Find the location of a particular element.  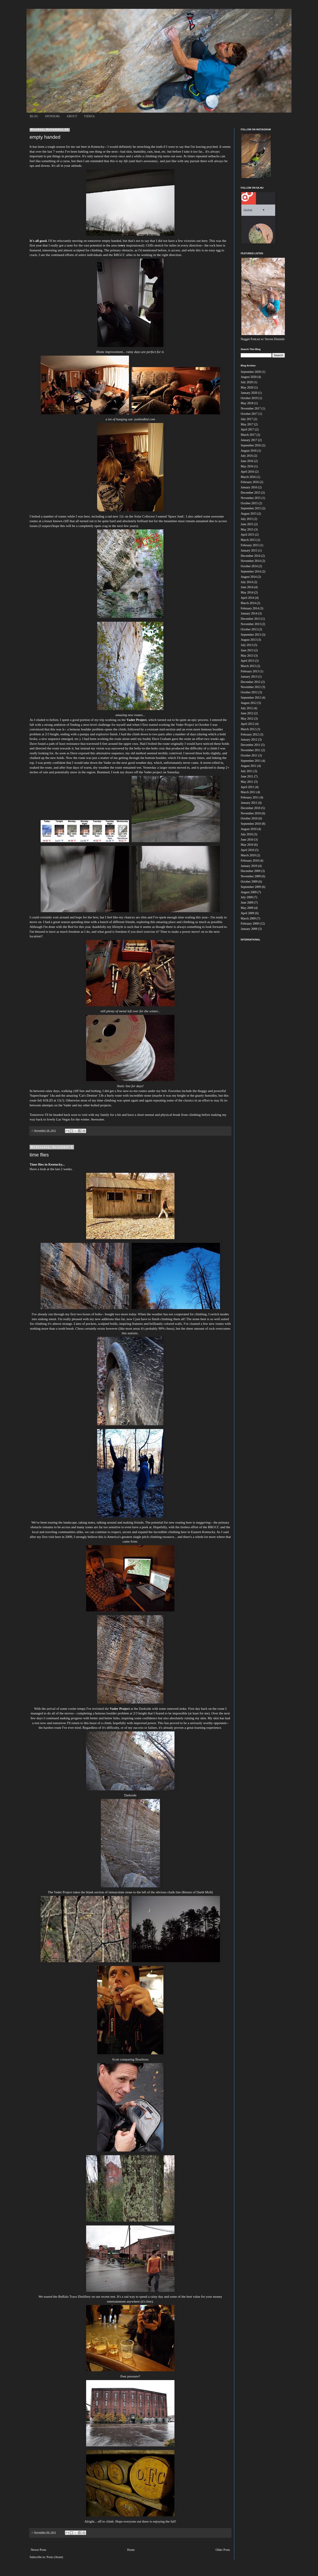

June 2010 is located at coordinates (247, 839).